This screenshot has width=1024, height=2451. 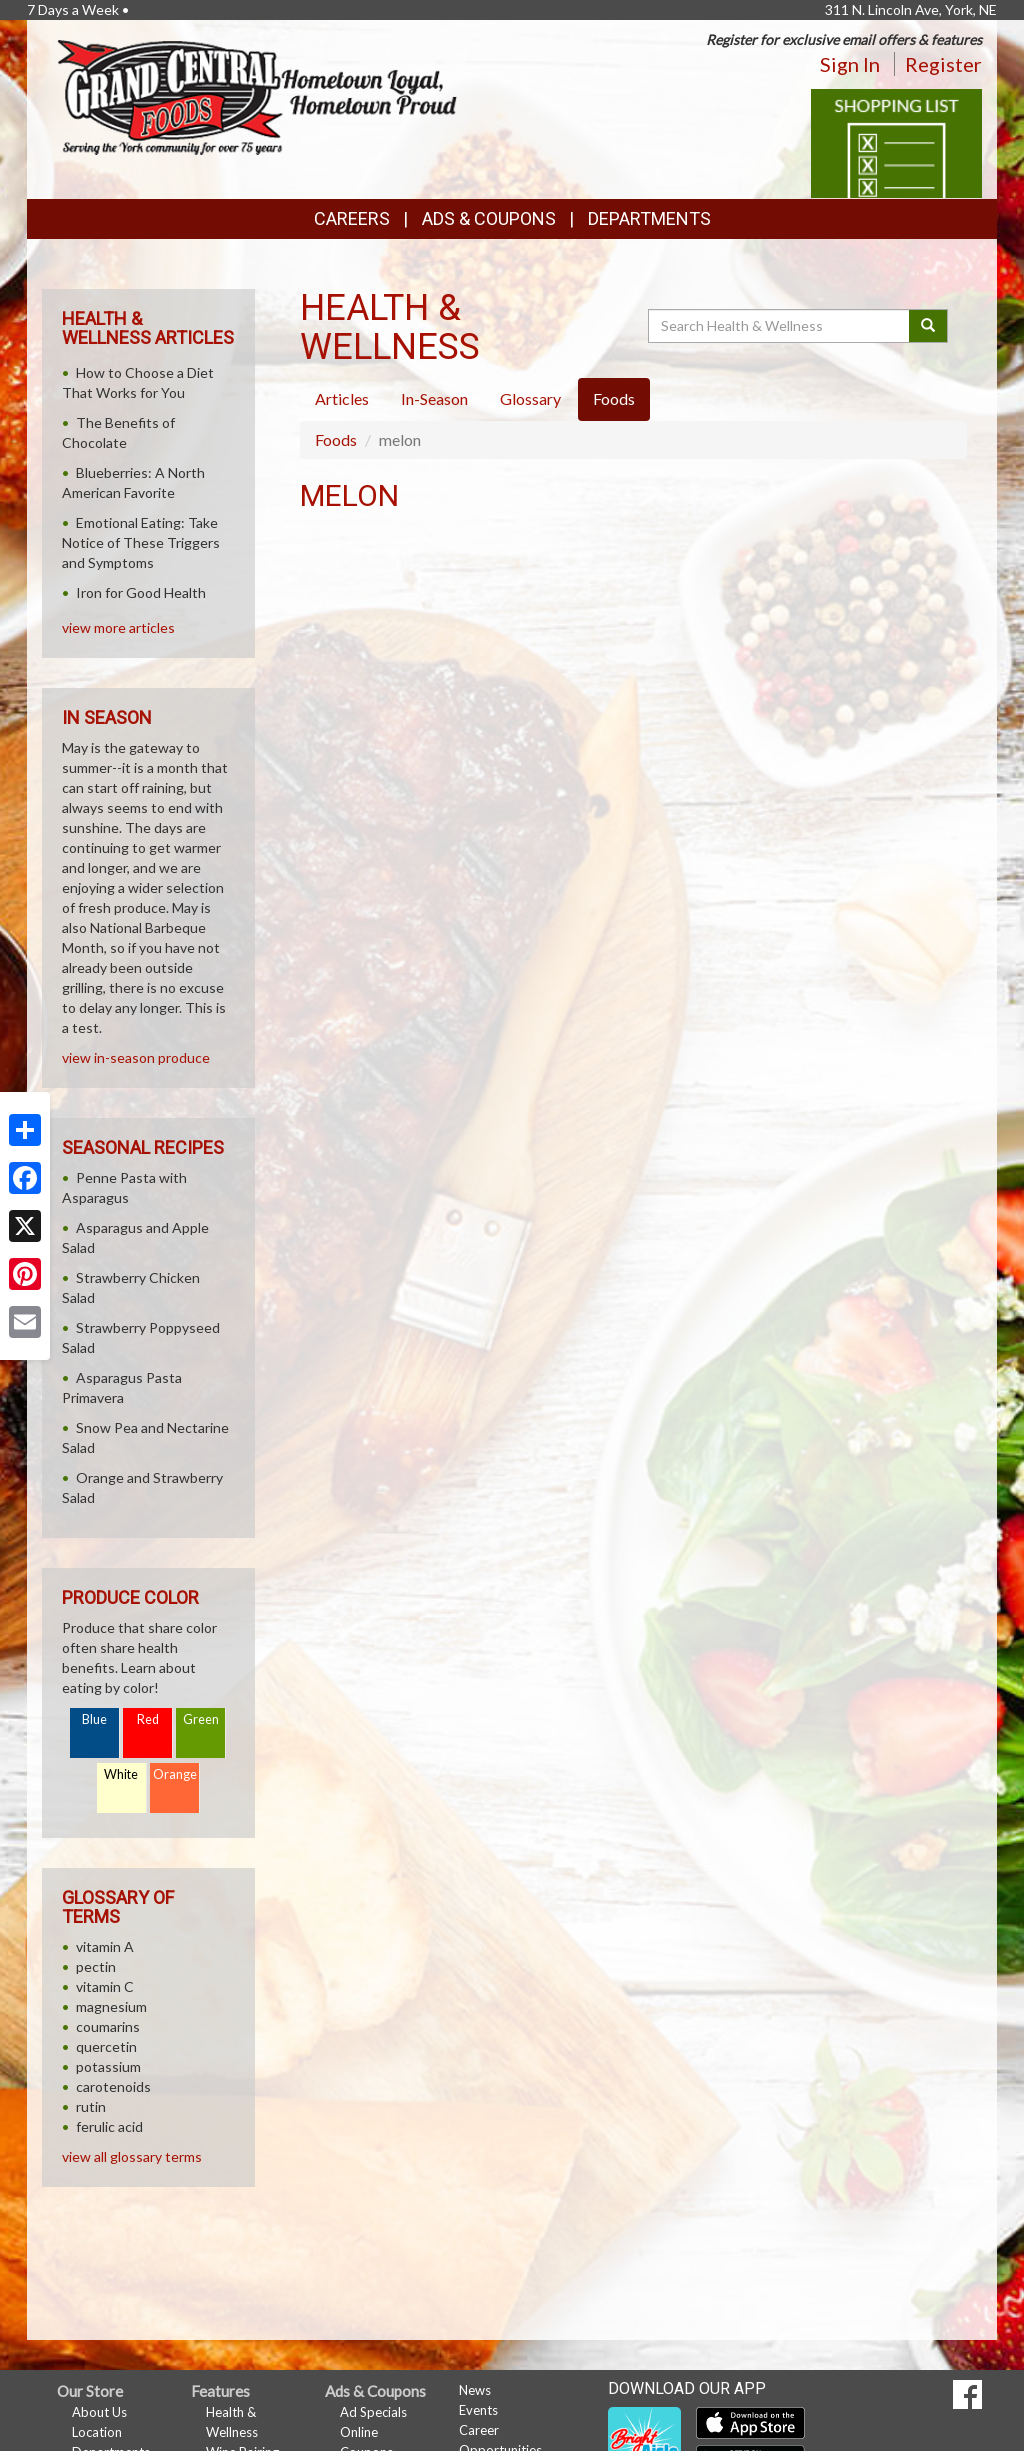 I want to click on [Submit your search], so click(x=928, y=326).